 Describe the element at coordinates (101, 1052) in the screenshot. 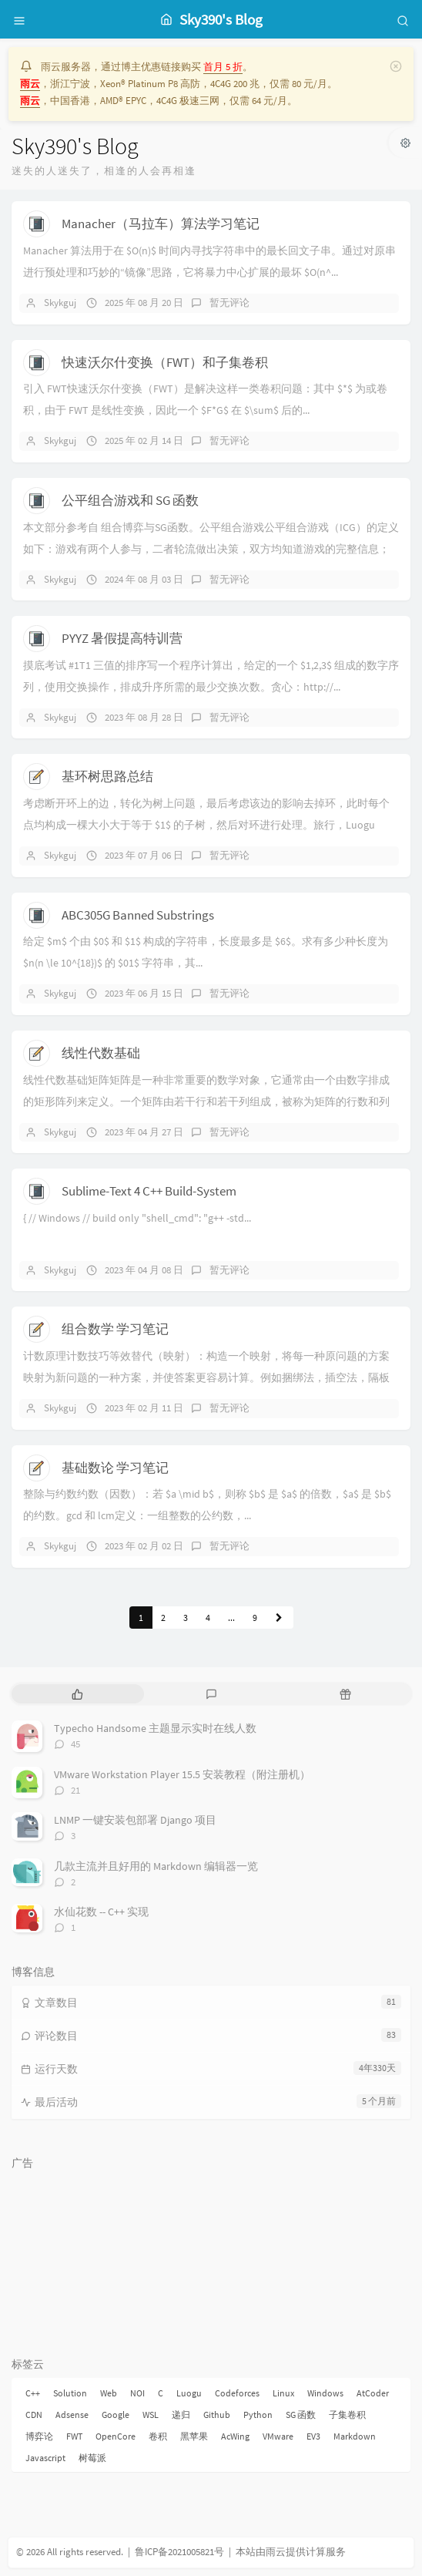

I see `线性代数基础` at that location.